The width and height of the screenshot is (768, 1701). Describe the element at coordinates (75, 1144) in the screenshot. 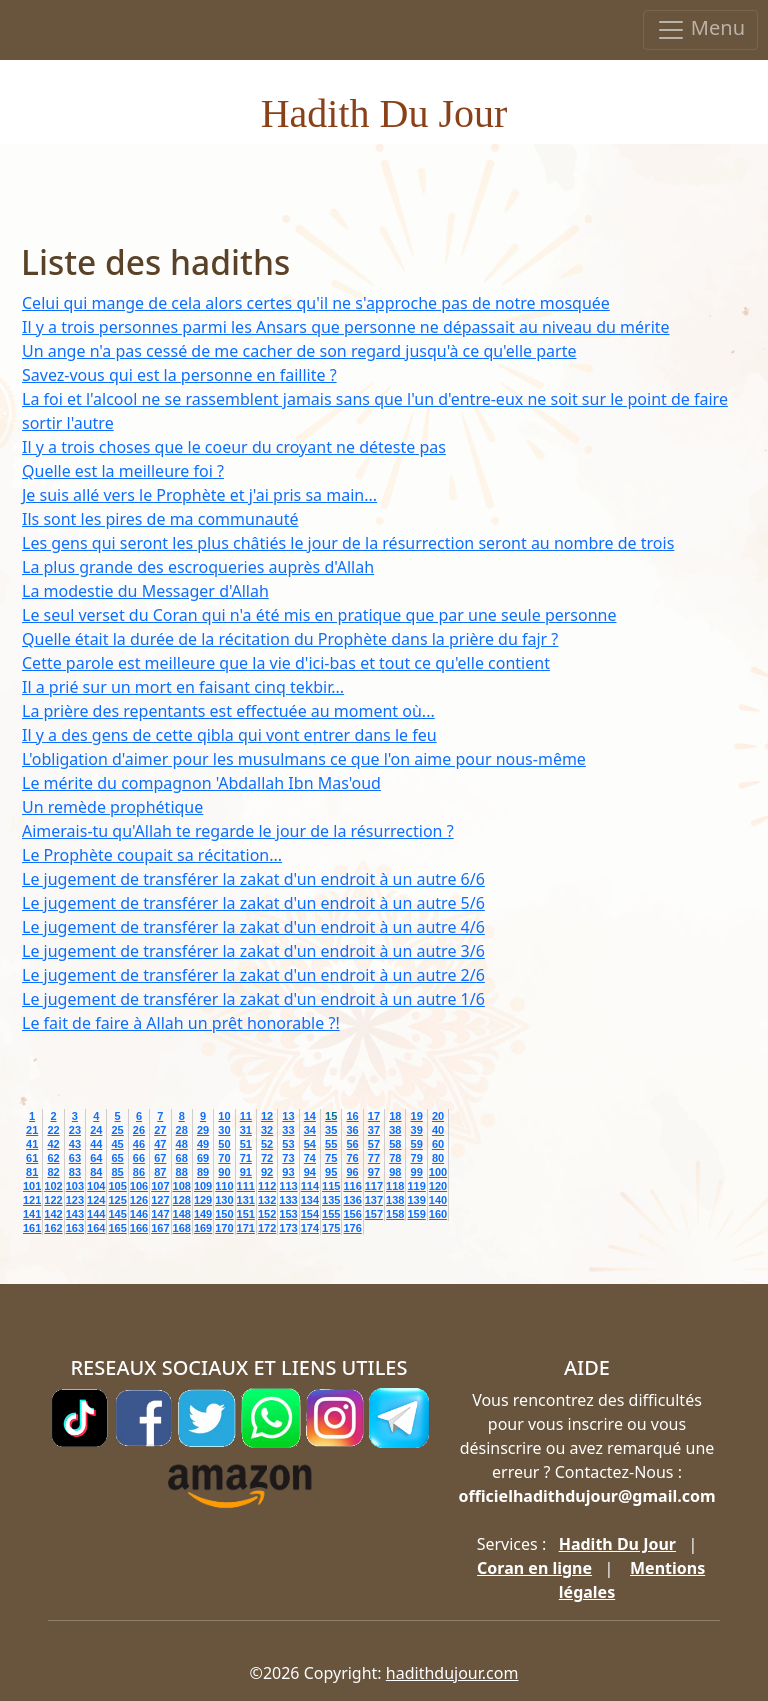

I see `43` at that location.